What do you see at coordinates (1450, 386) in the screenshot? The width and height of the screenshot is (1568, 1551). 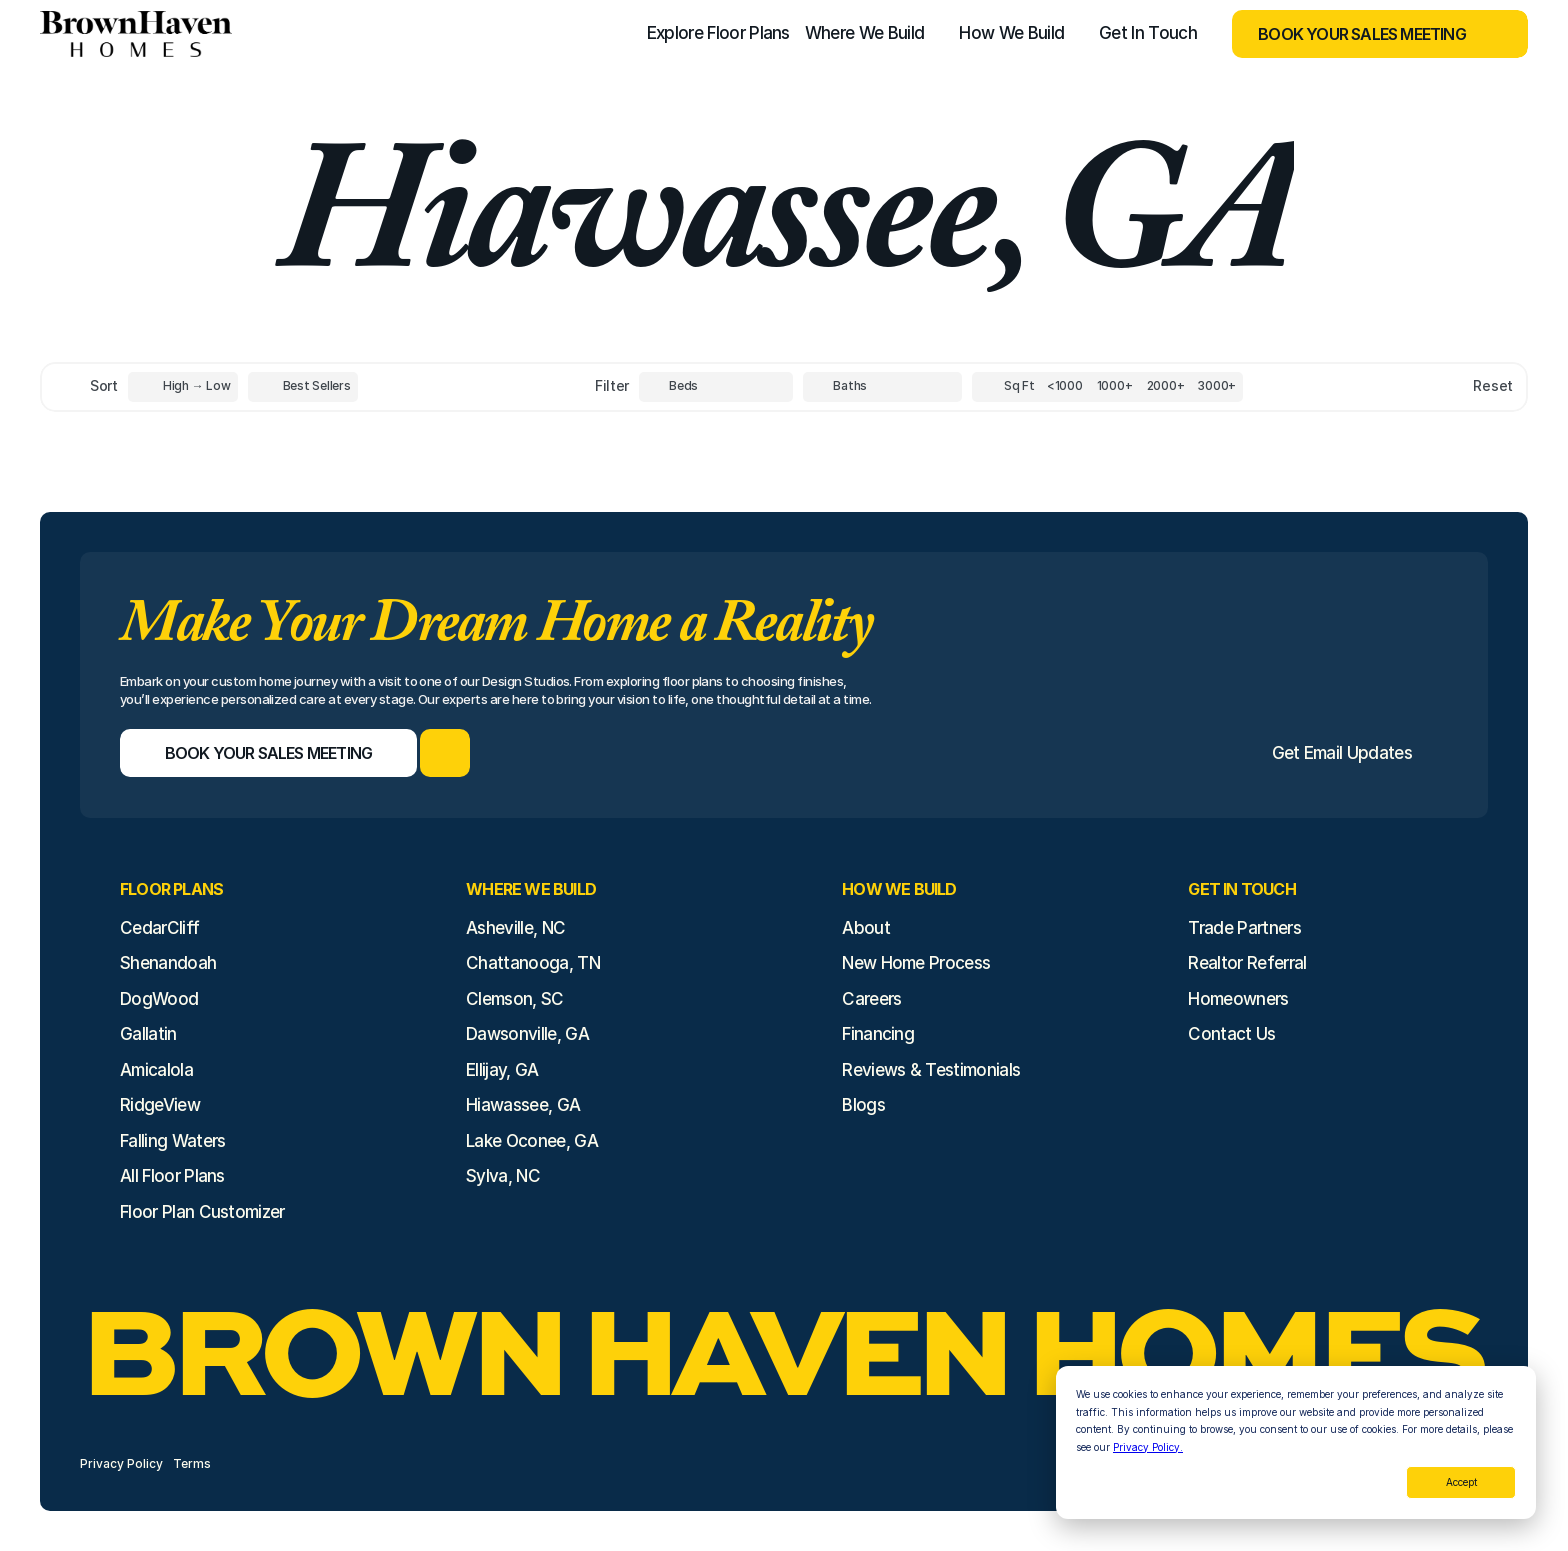 I see `[Reset sort item filters]` at bounding box center [1450, 386].